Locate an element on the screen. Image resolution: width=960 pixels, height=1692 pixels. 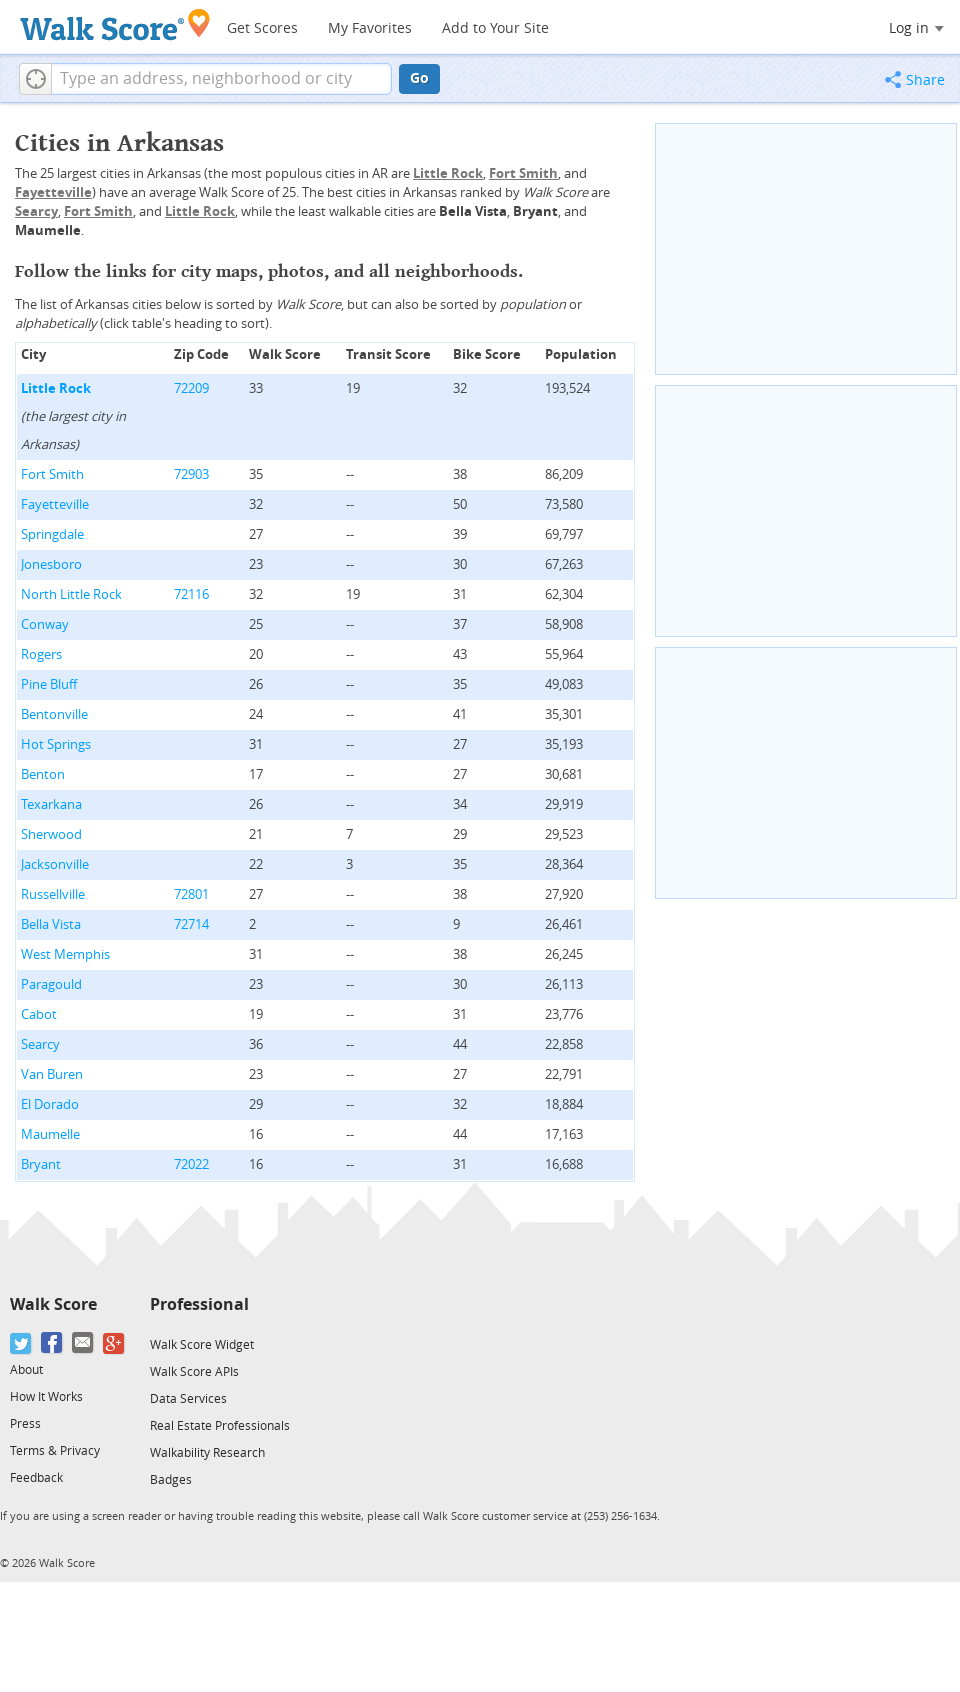
[Facebook] is located at coordinates (52, 1343).